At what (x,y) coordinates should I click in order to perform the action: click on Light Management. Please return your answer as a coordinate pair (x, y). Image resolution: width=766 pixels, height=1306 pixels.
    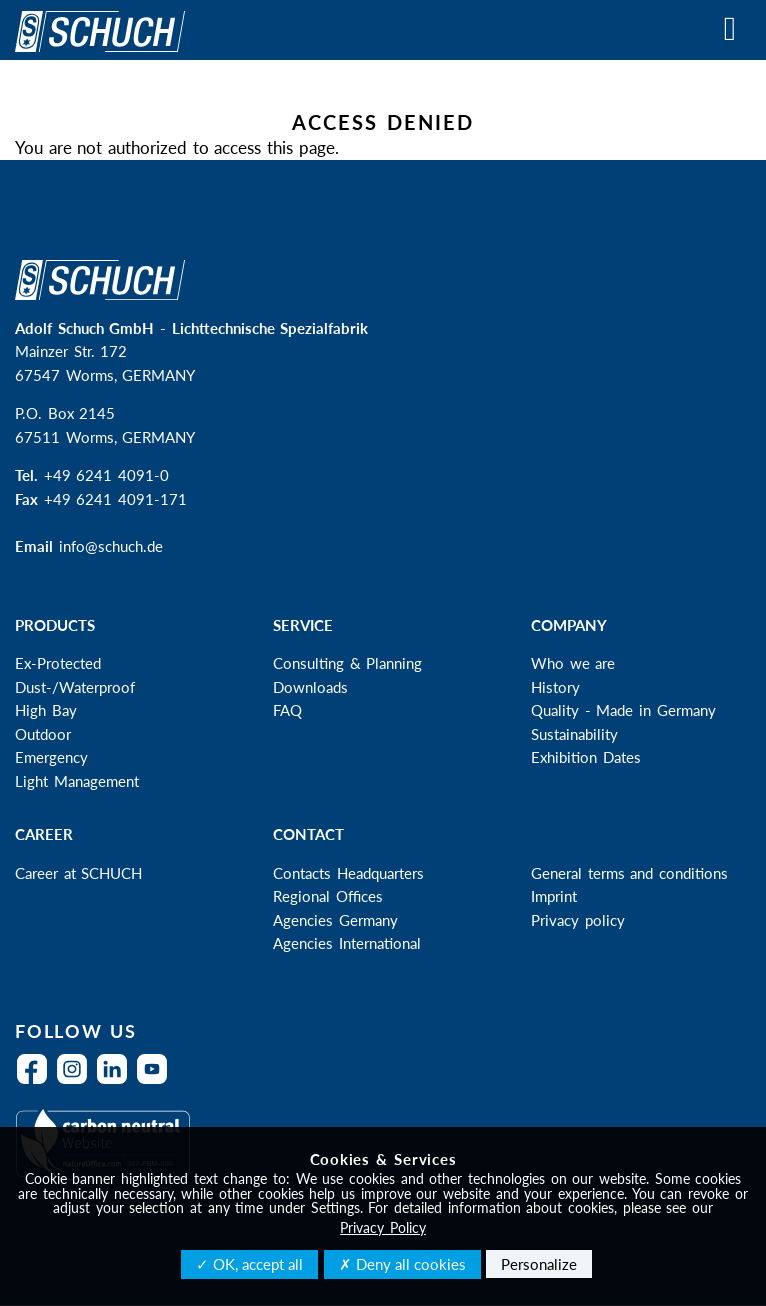
    Looking at the image, I should click on (77, 781).